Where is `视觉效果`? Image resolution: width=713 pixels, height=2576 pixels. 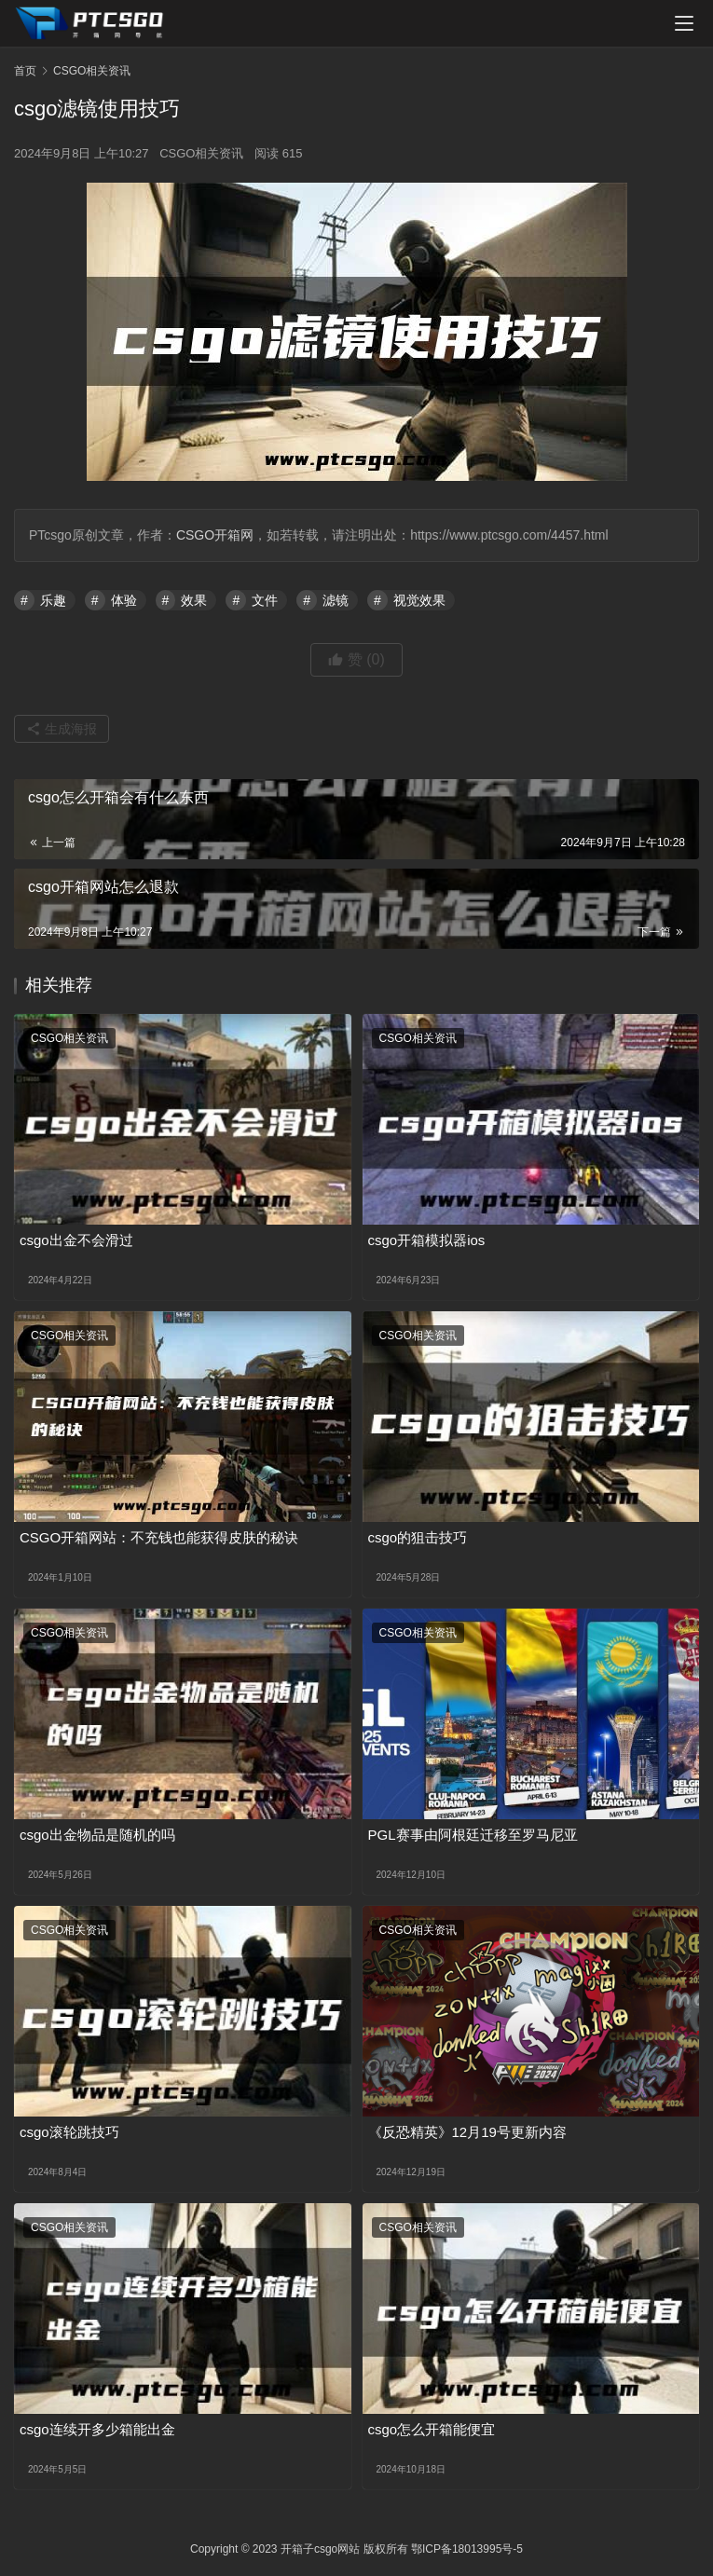 视觉效果 is located at coordinates (419, 600).